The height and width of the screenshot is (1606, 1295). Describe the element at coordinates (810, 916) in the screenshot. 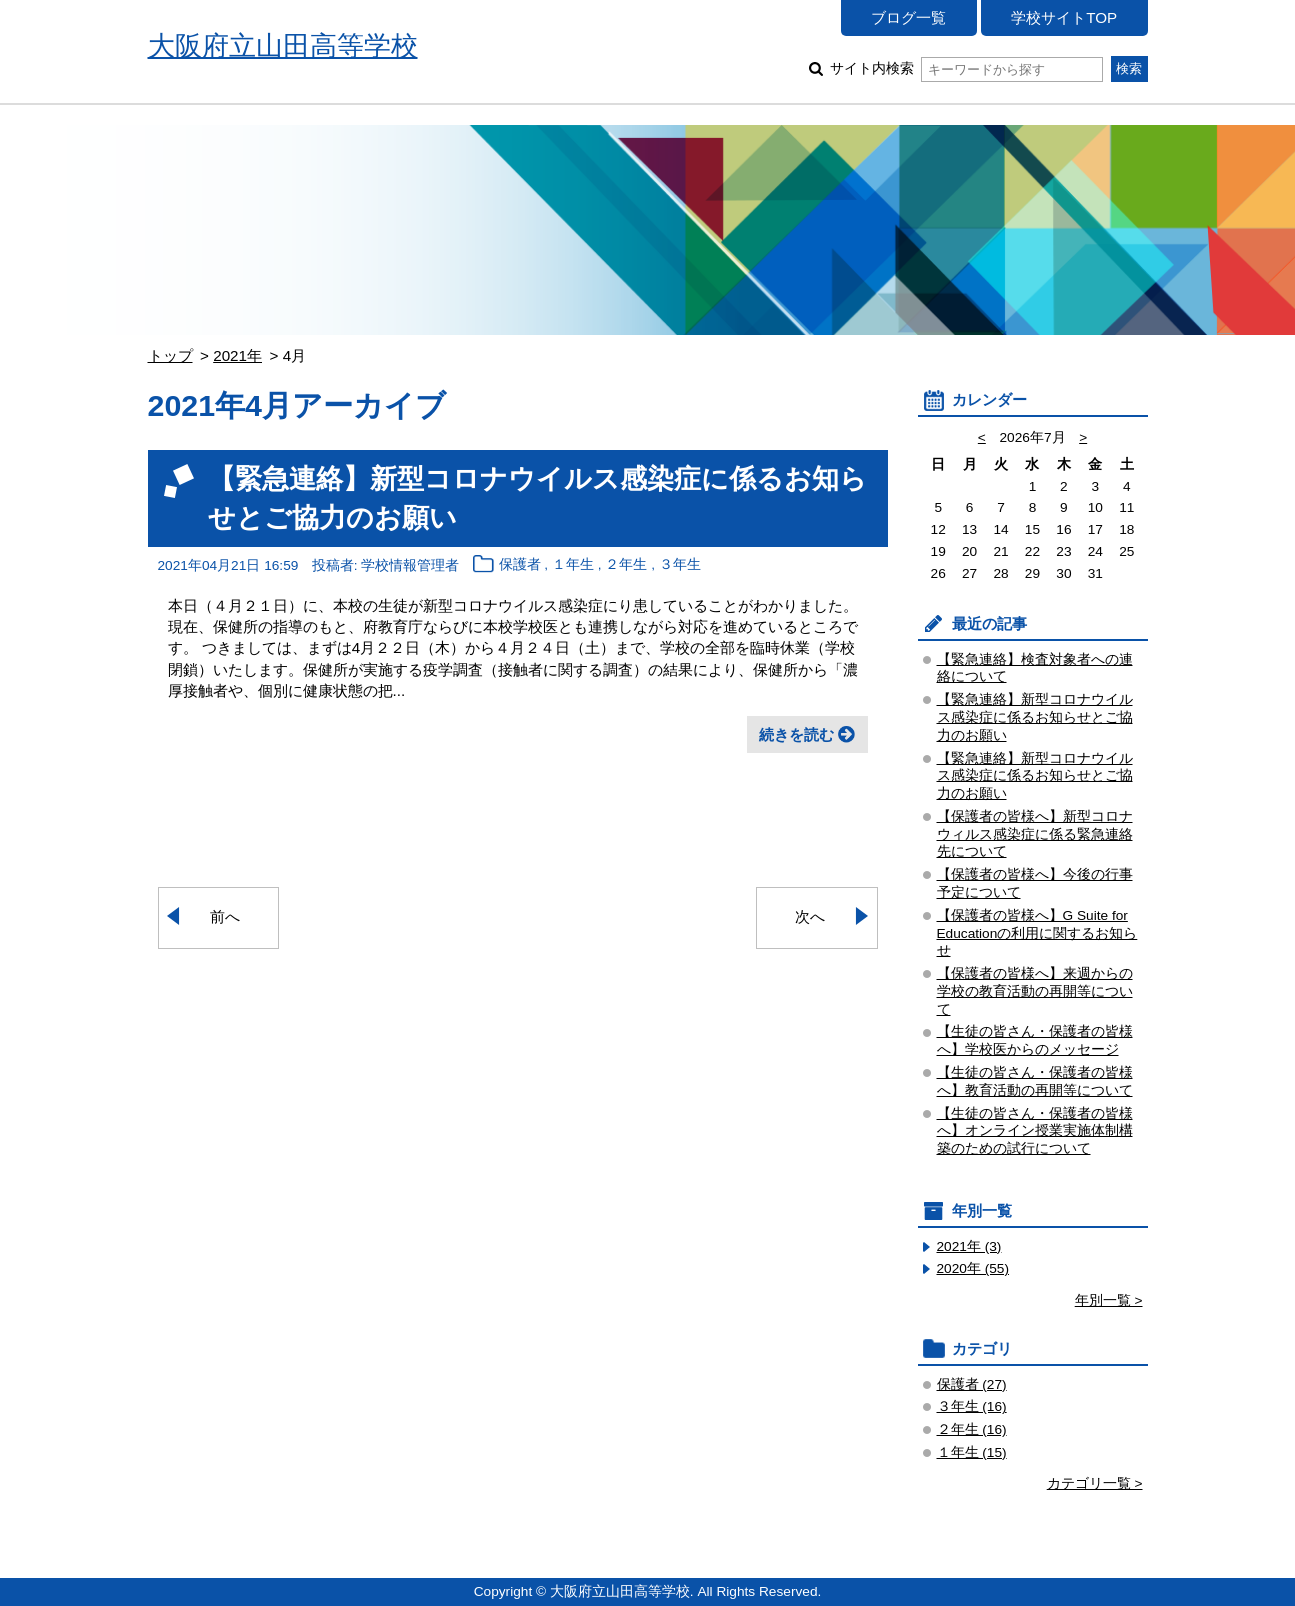

I see `次へ` at that location.